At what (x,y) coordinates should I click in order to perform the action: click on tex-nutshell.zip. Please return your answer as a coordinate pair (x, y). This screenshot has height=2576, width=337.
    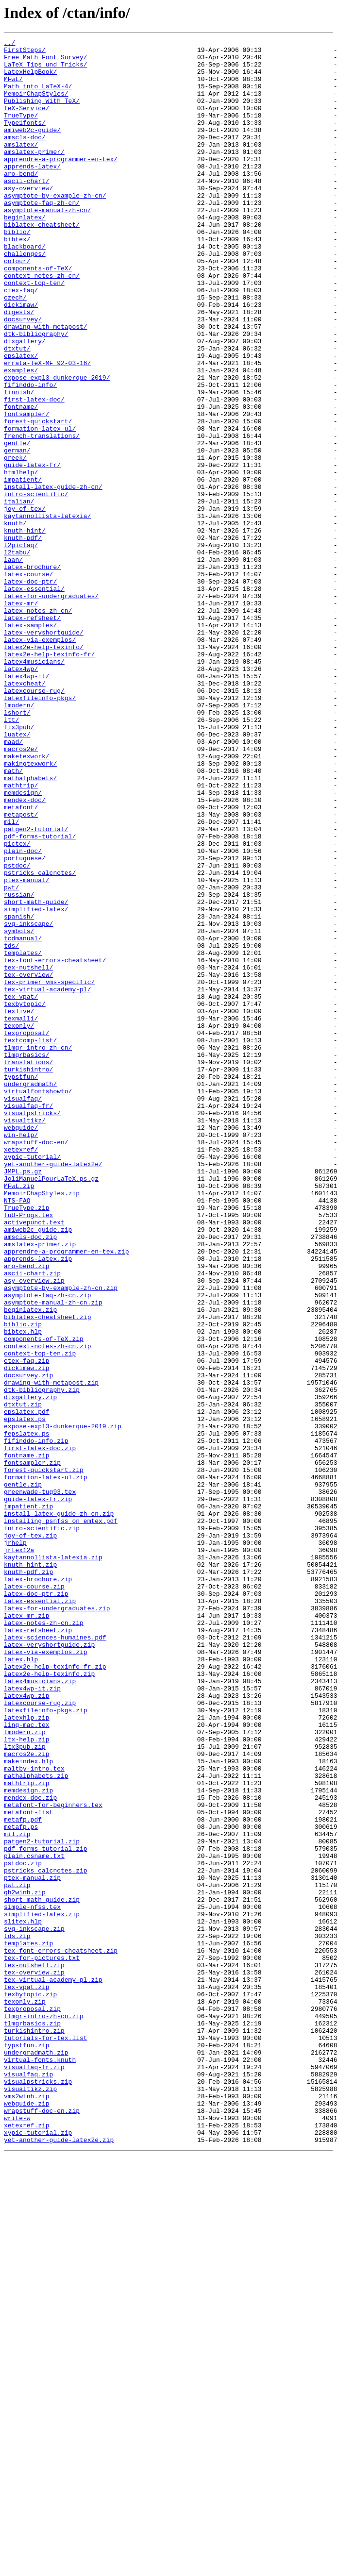
    Looking at the image, I should click on (34, 2350).